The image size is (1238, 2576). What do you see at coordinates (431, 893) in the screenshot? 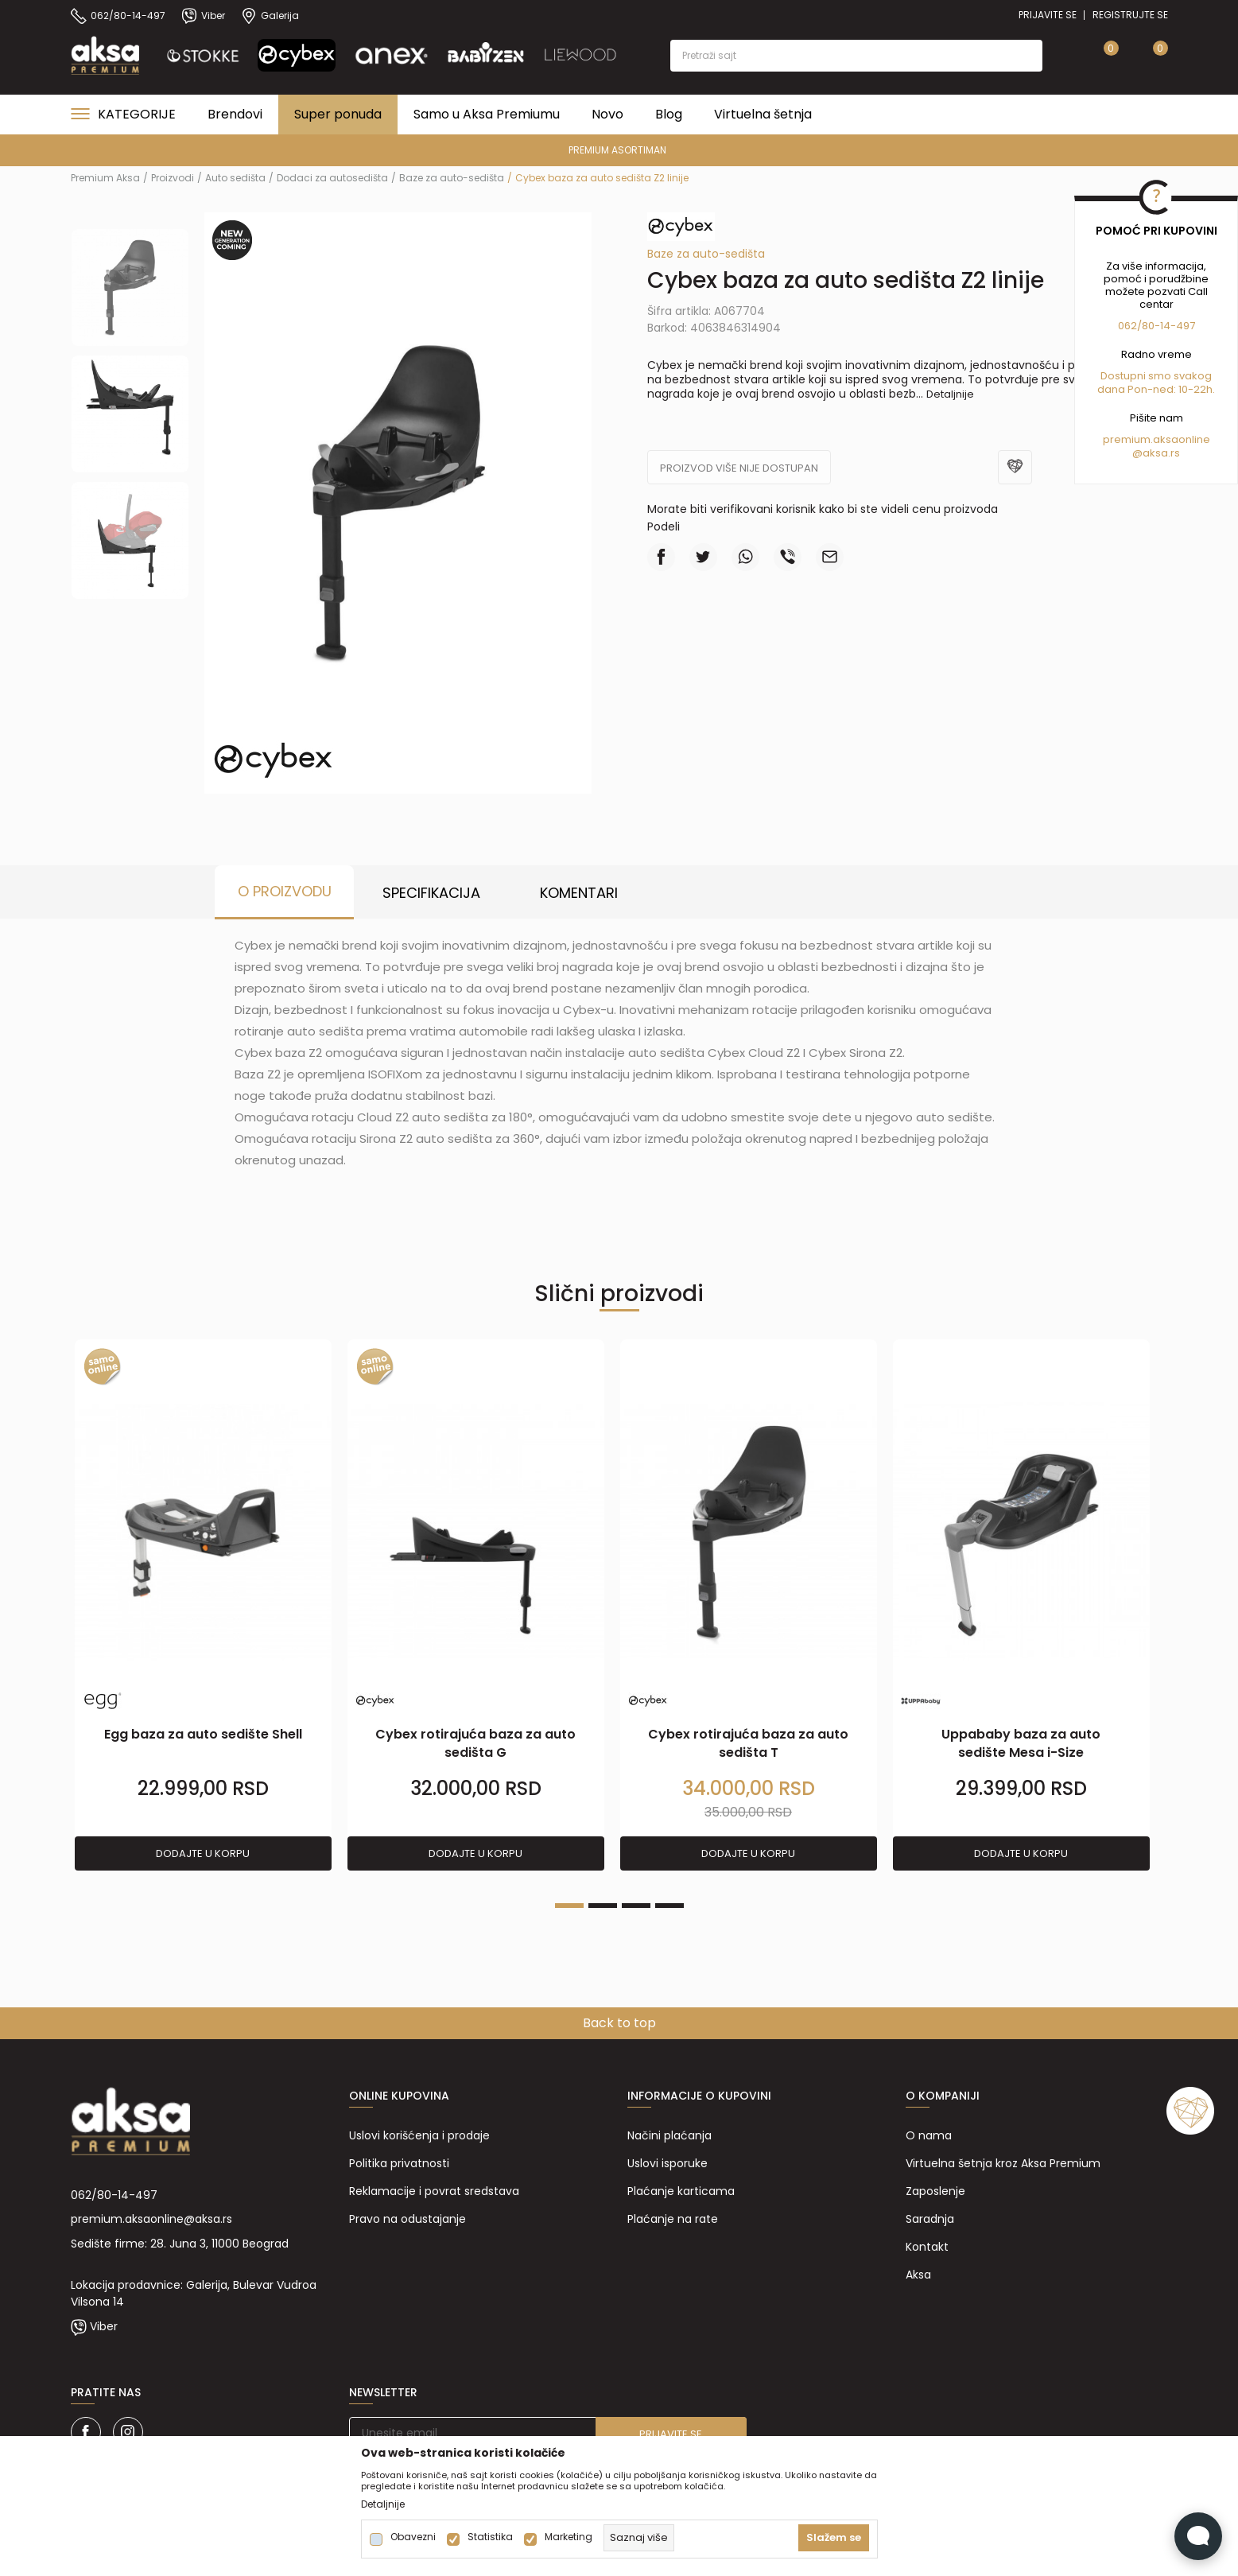
I see `Specifikacija` at bounding box center [431, 893].